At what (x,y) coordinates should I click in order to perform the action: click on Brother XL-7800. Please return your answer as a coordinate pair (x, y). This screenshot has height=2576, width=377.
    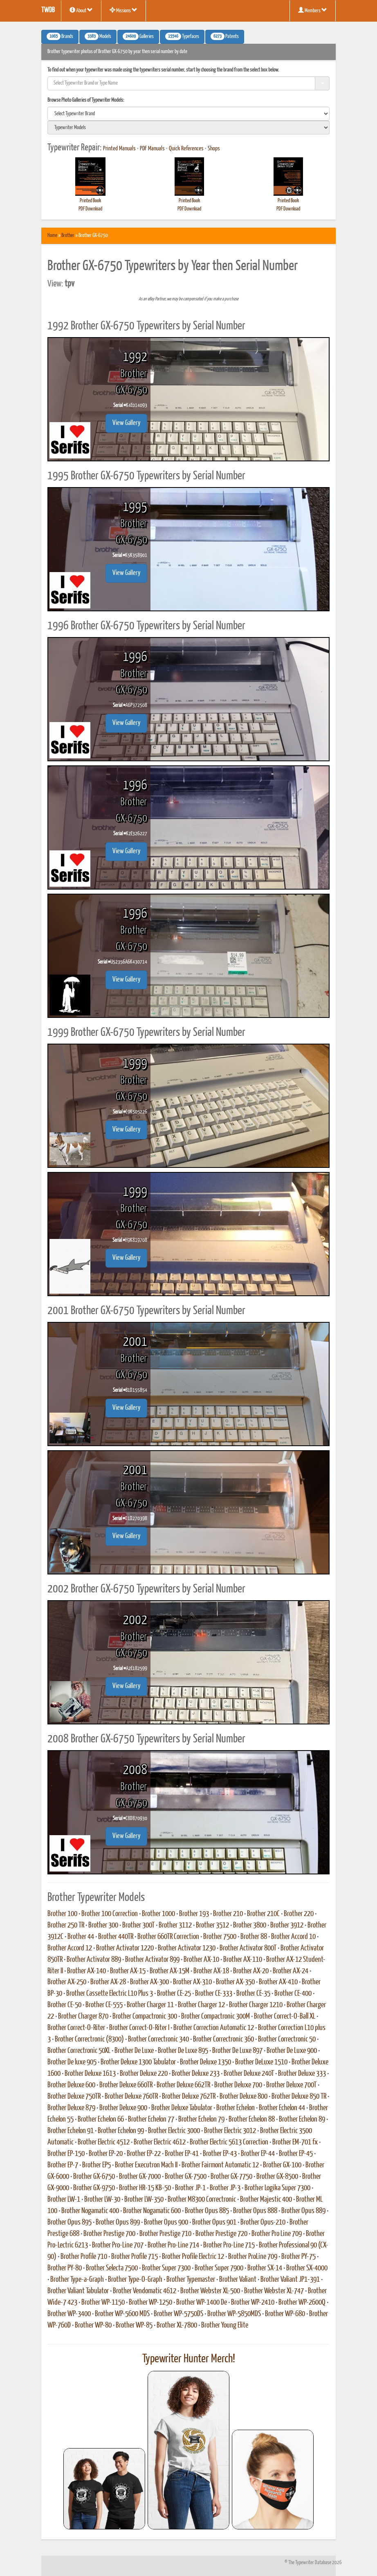
    Looking at the image, I should click on (177, 2325).